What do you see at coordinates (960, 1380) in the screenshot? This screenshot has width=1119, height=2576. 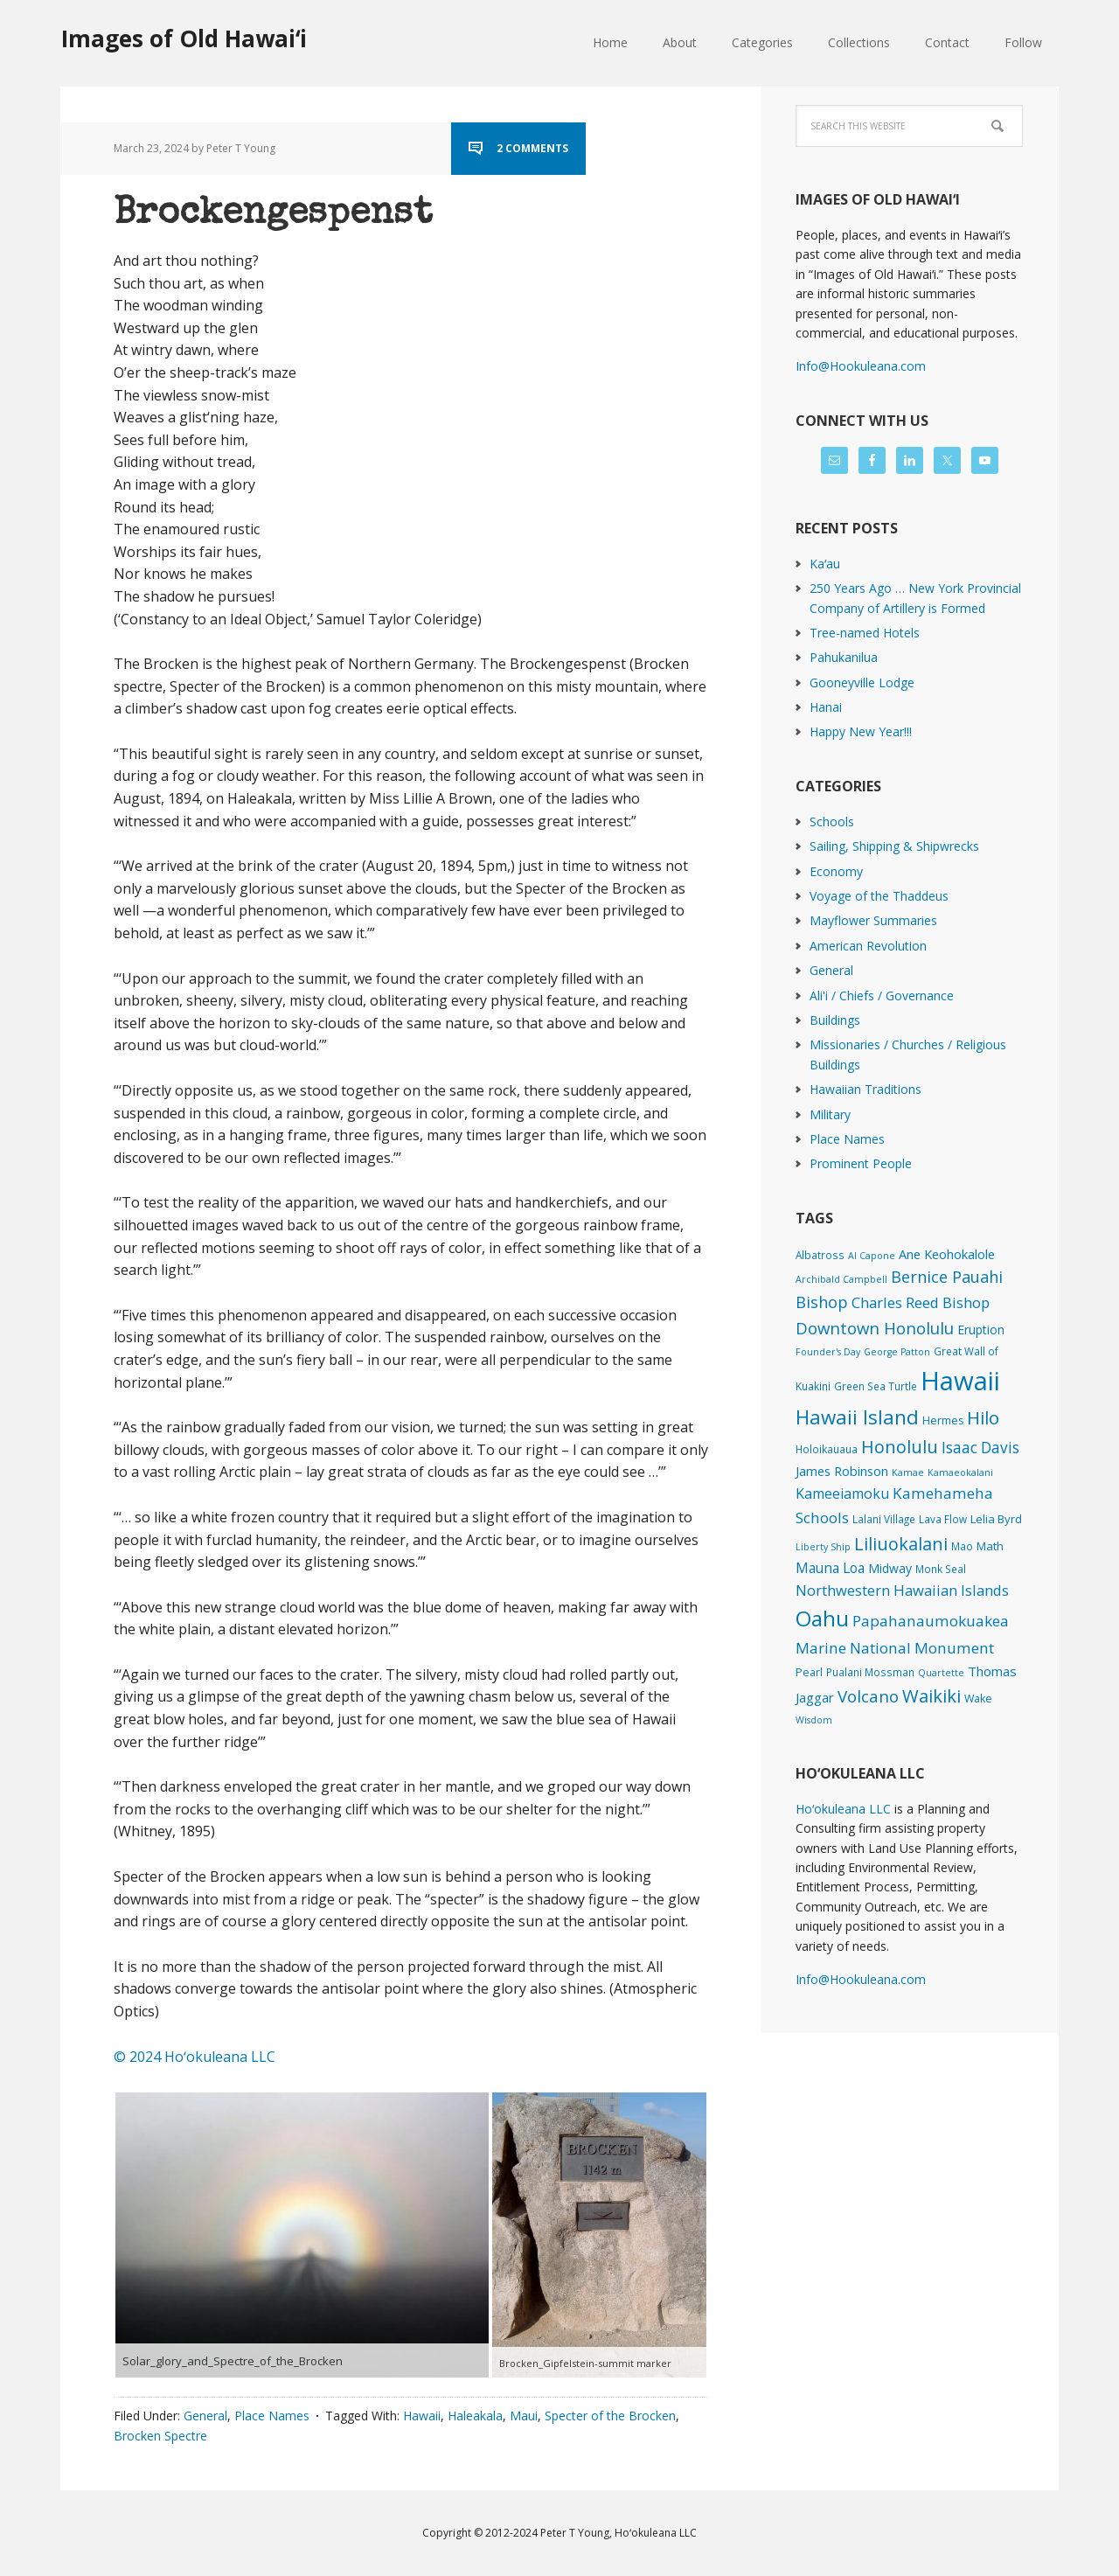 I see `Hawaii [Hawaii (2,782 items)]` at bounding box center [960, 1380].